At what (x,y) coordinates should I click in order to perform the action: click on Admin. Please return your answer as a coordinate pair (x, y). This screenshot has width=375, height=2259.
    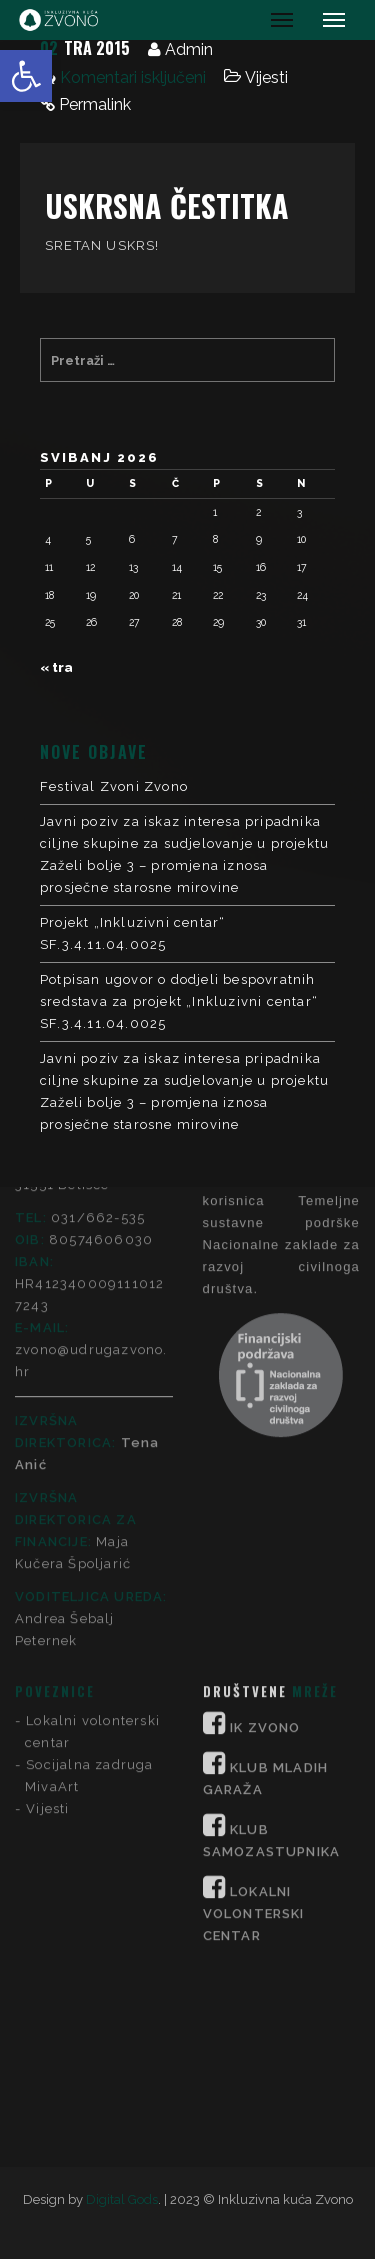
    Looking at the image, I should click on (189, 49).